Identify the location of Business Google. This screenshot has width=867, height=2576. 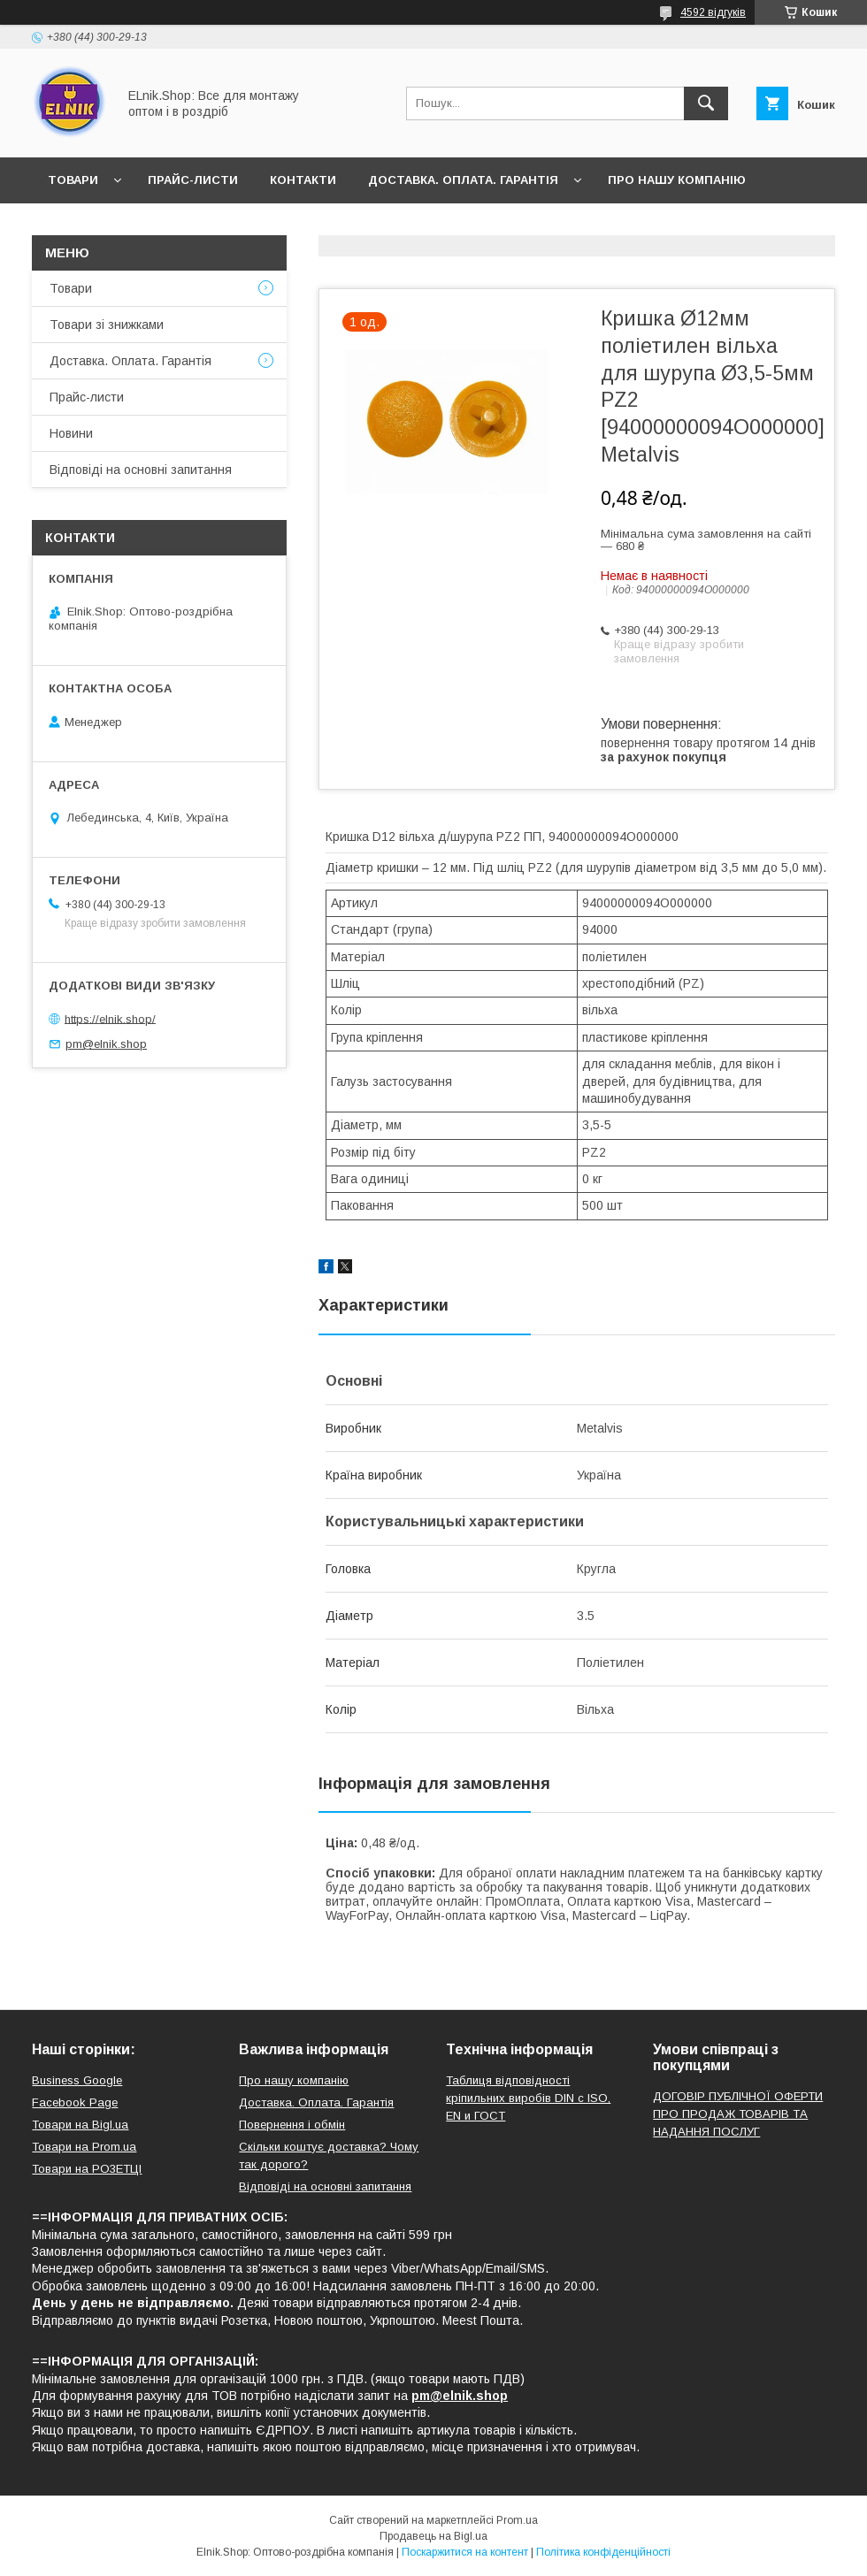
(77, 2080).